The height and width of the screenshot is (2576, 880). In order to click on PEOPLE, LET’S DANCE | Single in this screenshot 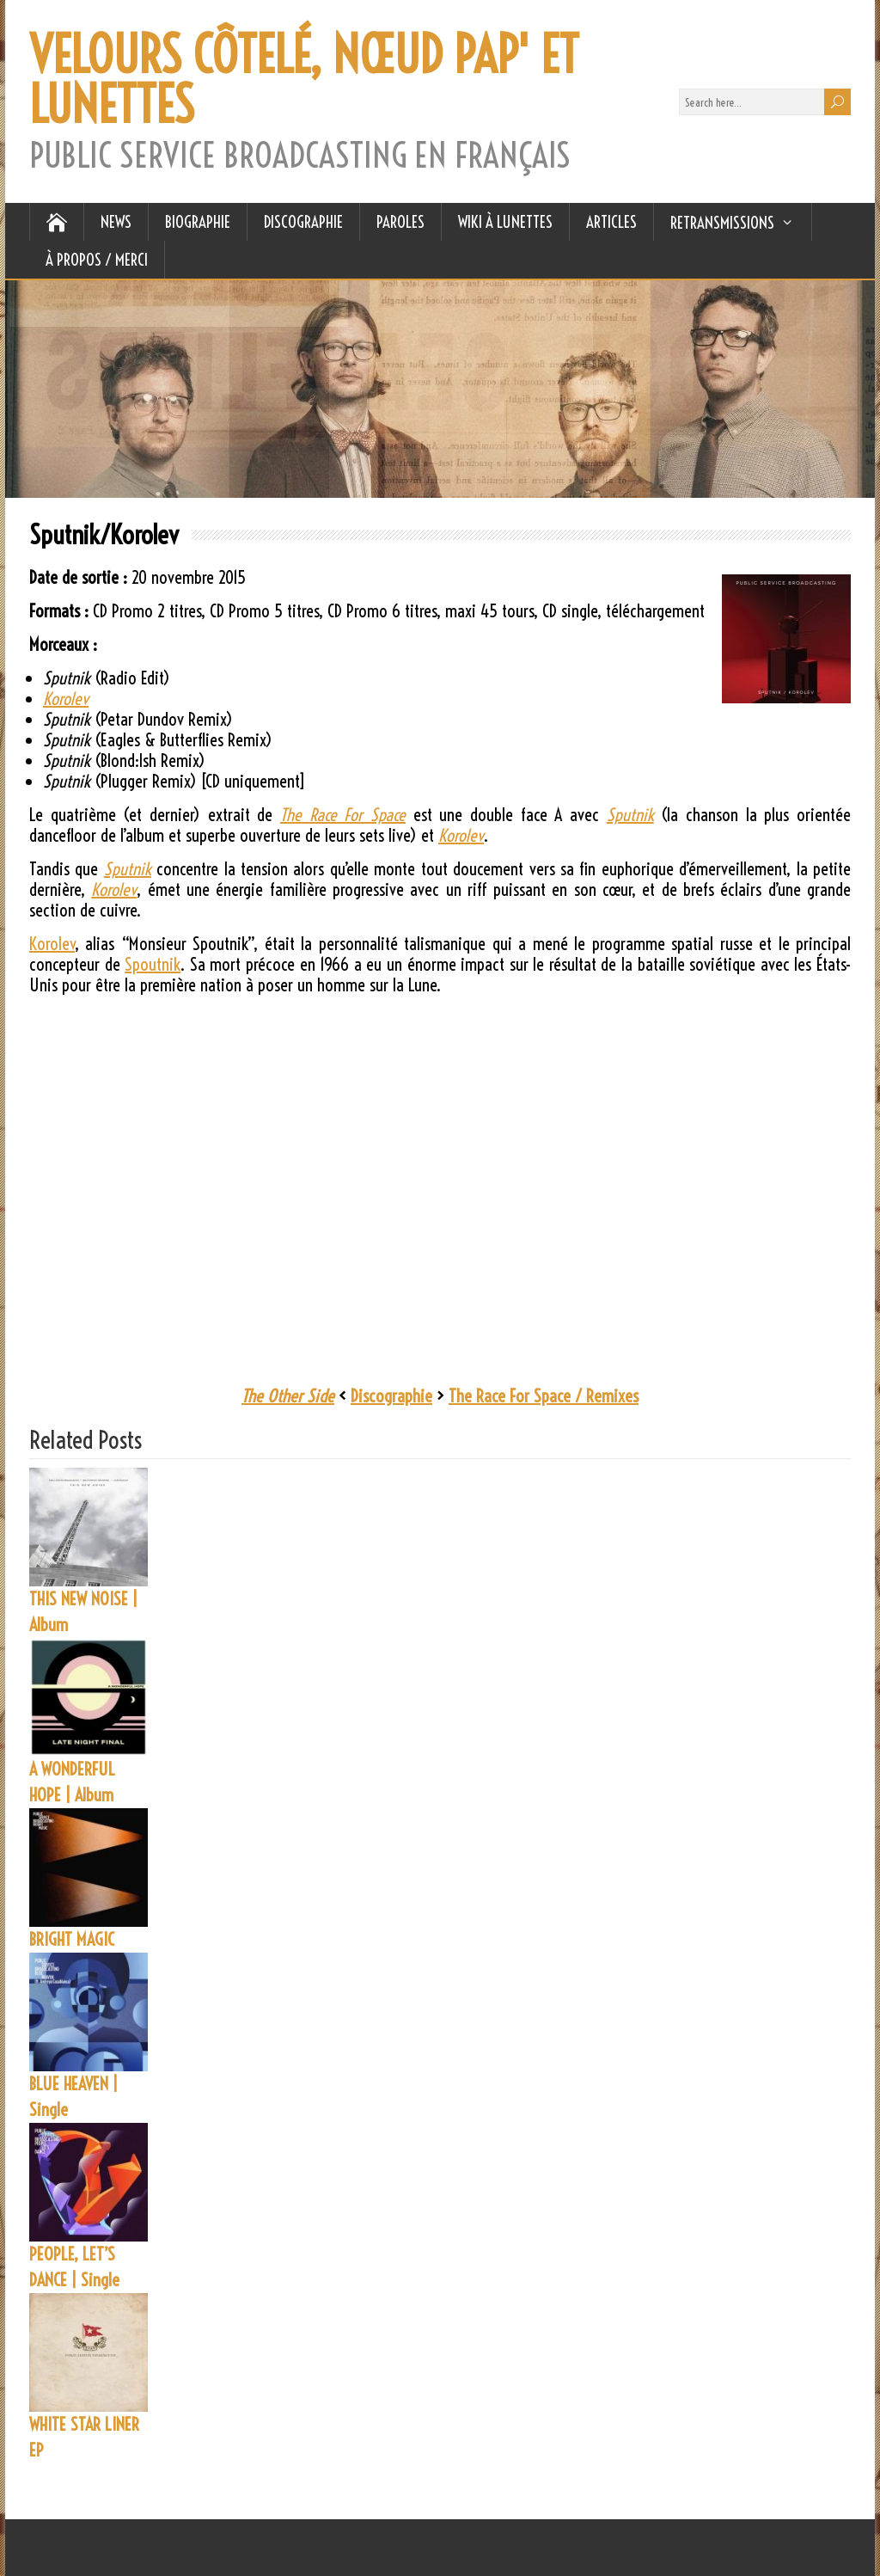, I will do `click(74, 2267)`.